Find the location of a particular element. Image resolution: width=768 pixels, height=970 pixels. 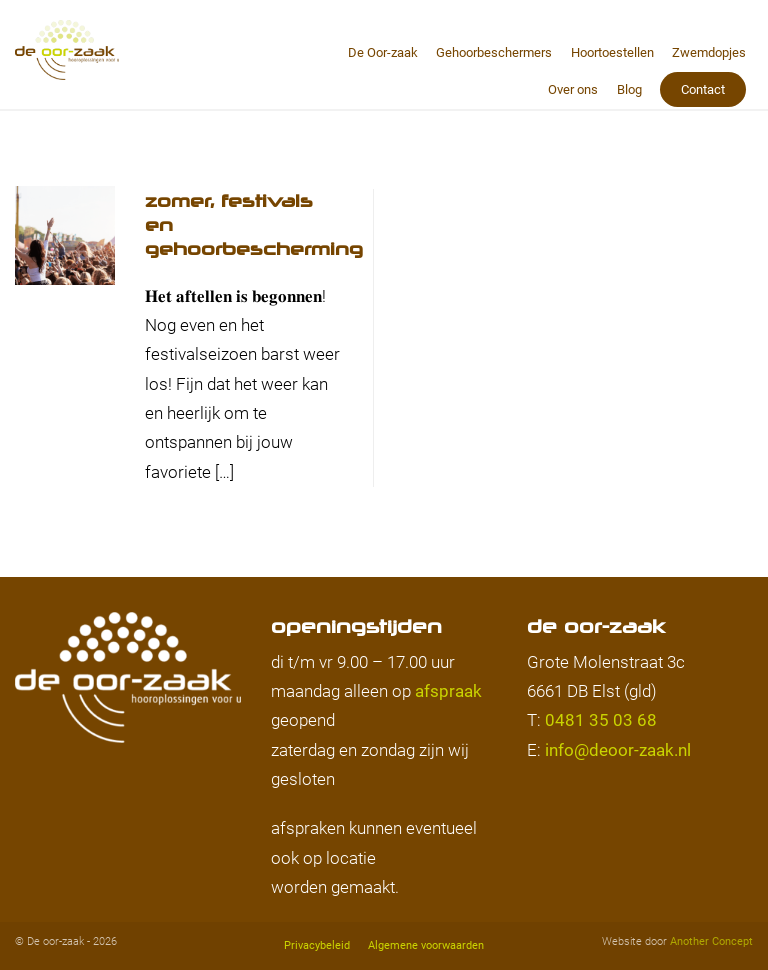

Hoortoestellen is located at coordinates (612, 52).